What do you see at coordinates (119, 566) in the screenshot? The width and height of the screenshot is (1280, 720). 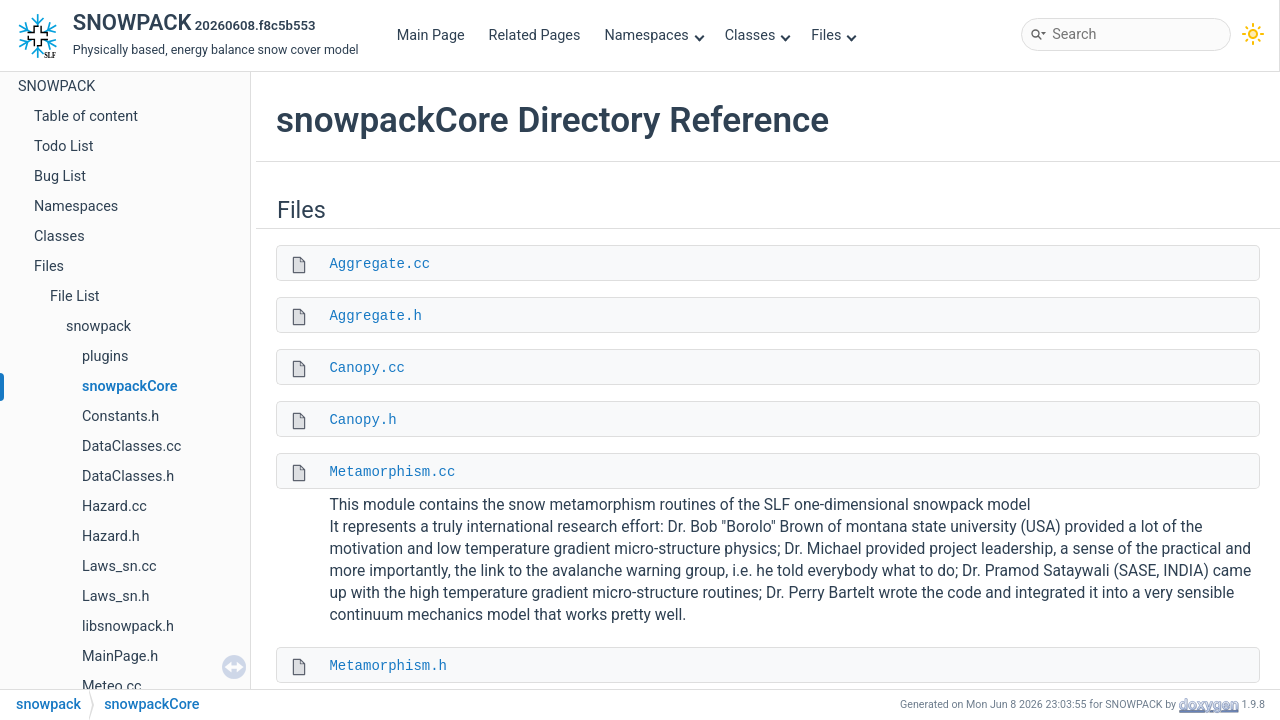 I see `Laws_sn.cc` at bounding box center [119, 566].